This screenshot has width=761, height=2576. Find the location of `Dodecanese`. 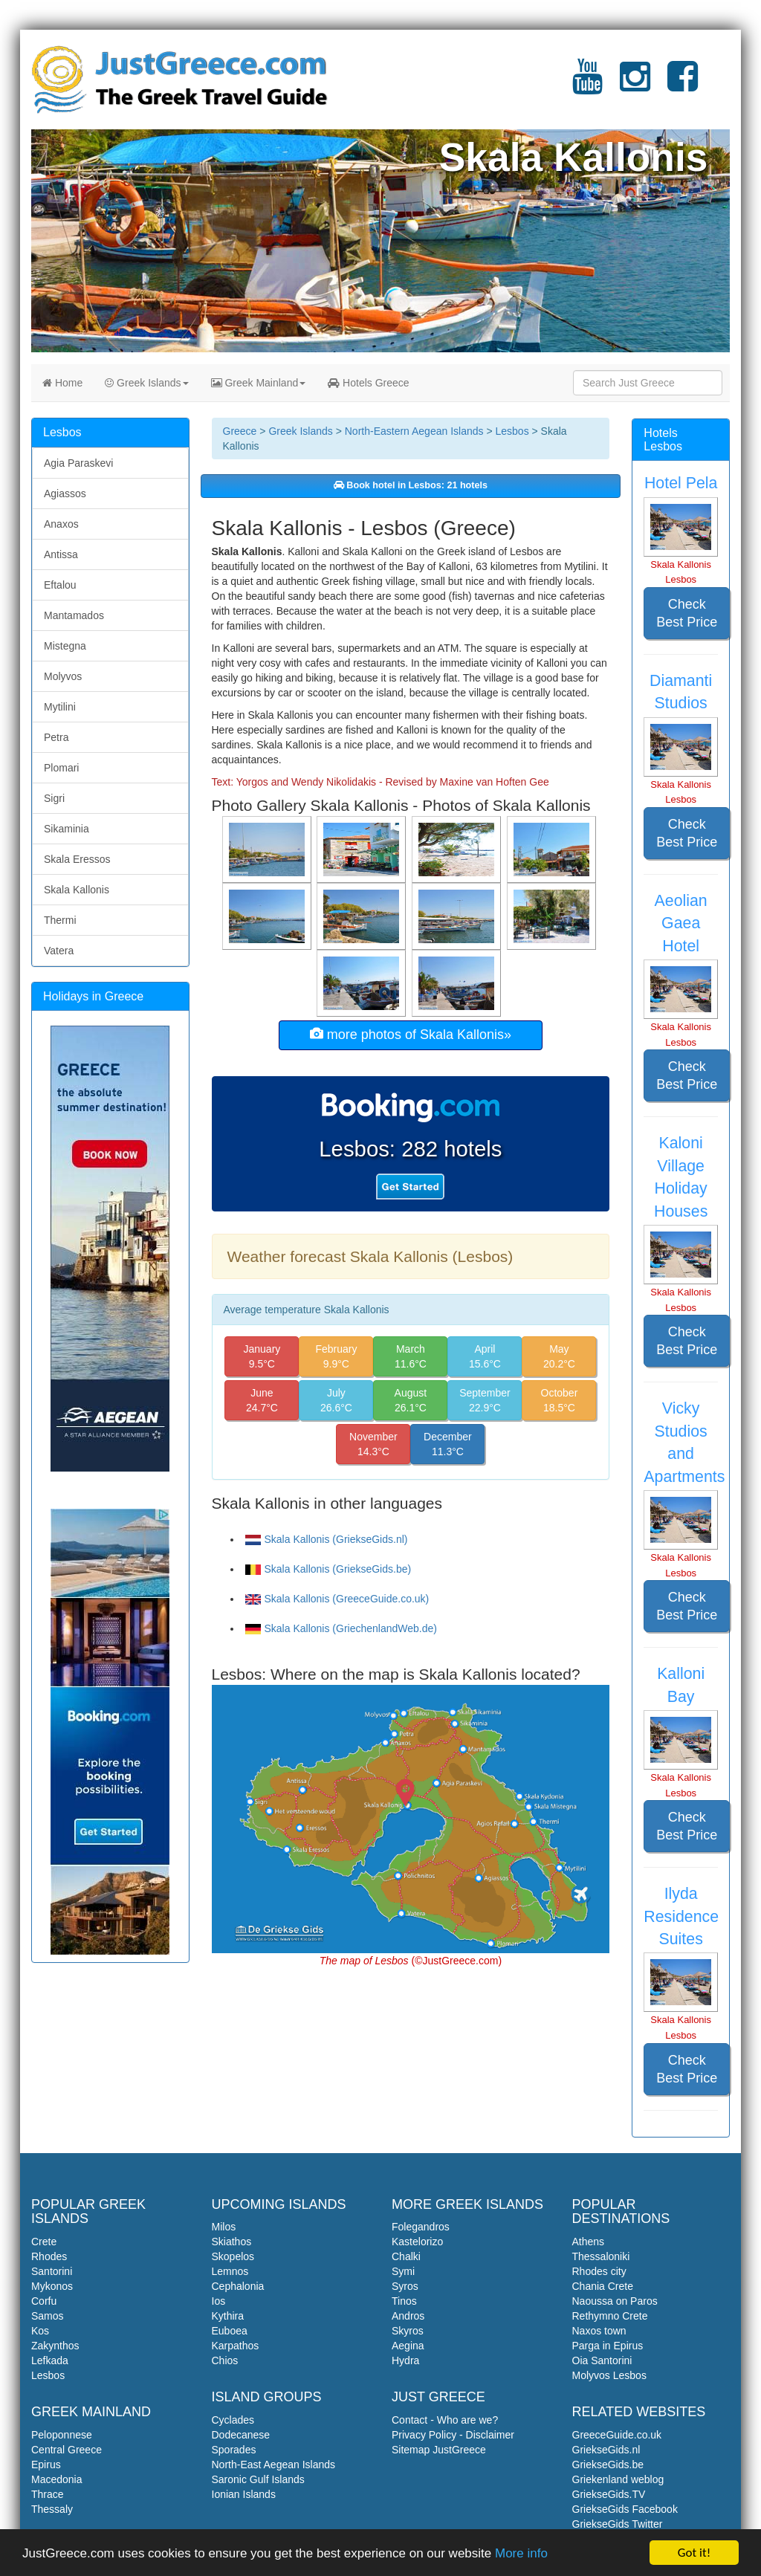

Dodecanese is located at coordinates (241, 2435).